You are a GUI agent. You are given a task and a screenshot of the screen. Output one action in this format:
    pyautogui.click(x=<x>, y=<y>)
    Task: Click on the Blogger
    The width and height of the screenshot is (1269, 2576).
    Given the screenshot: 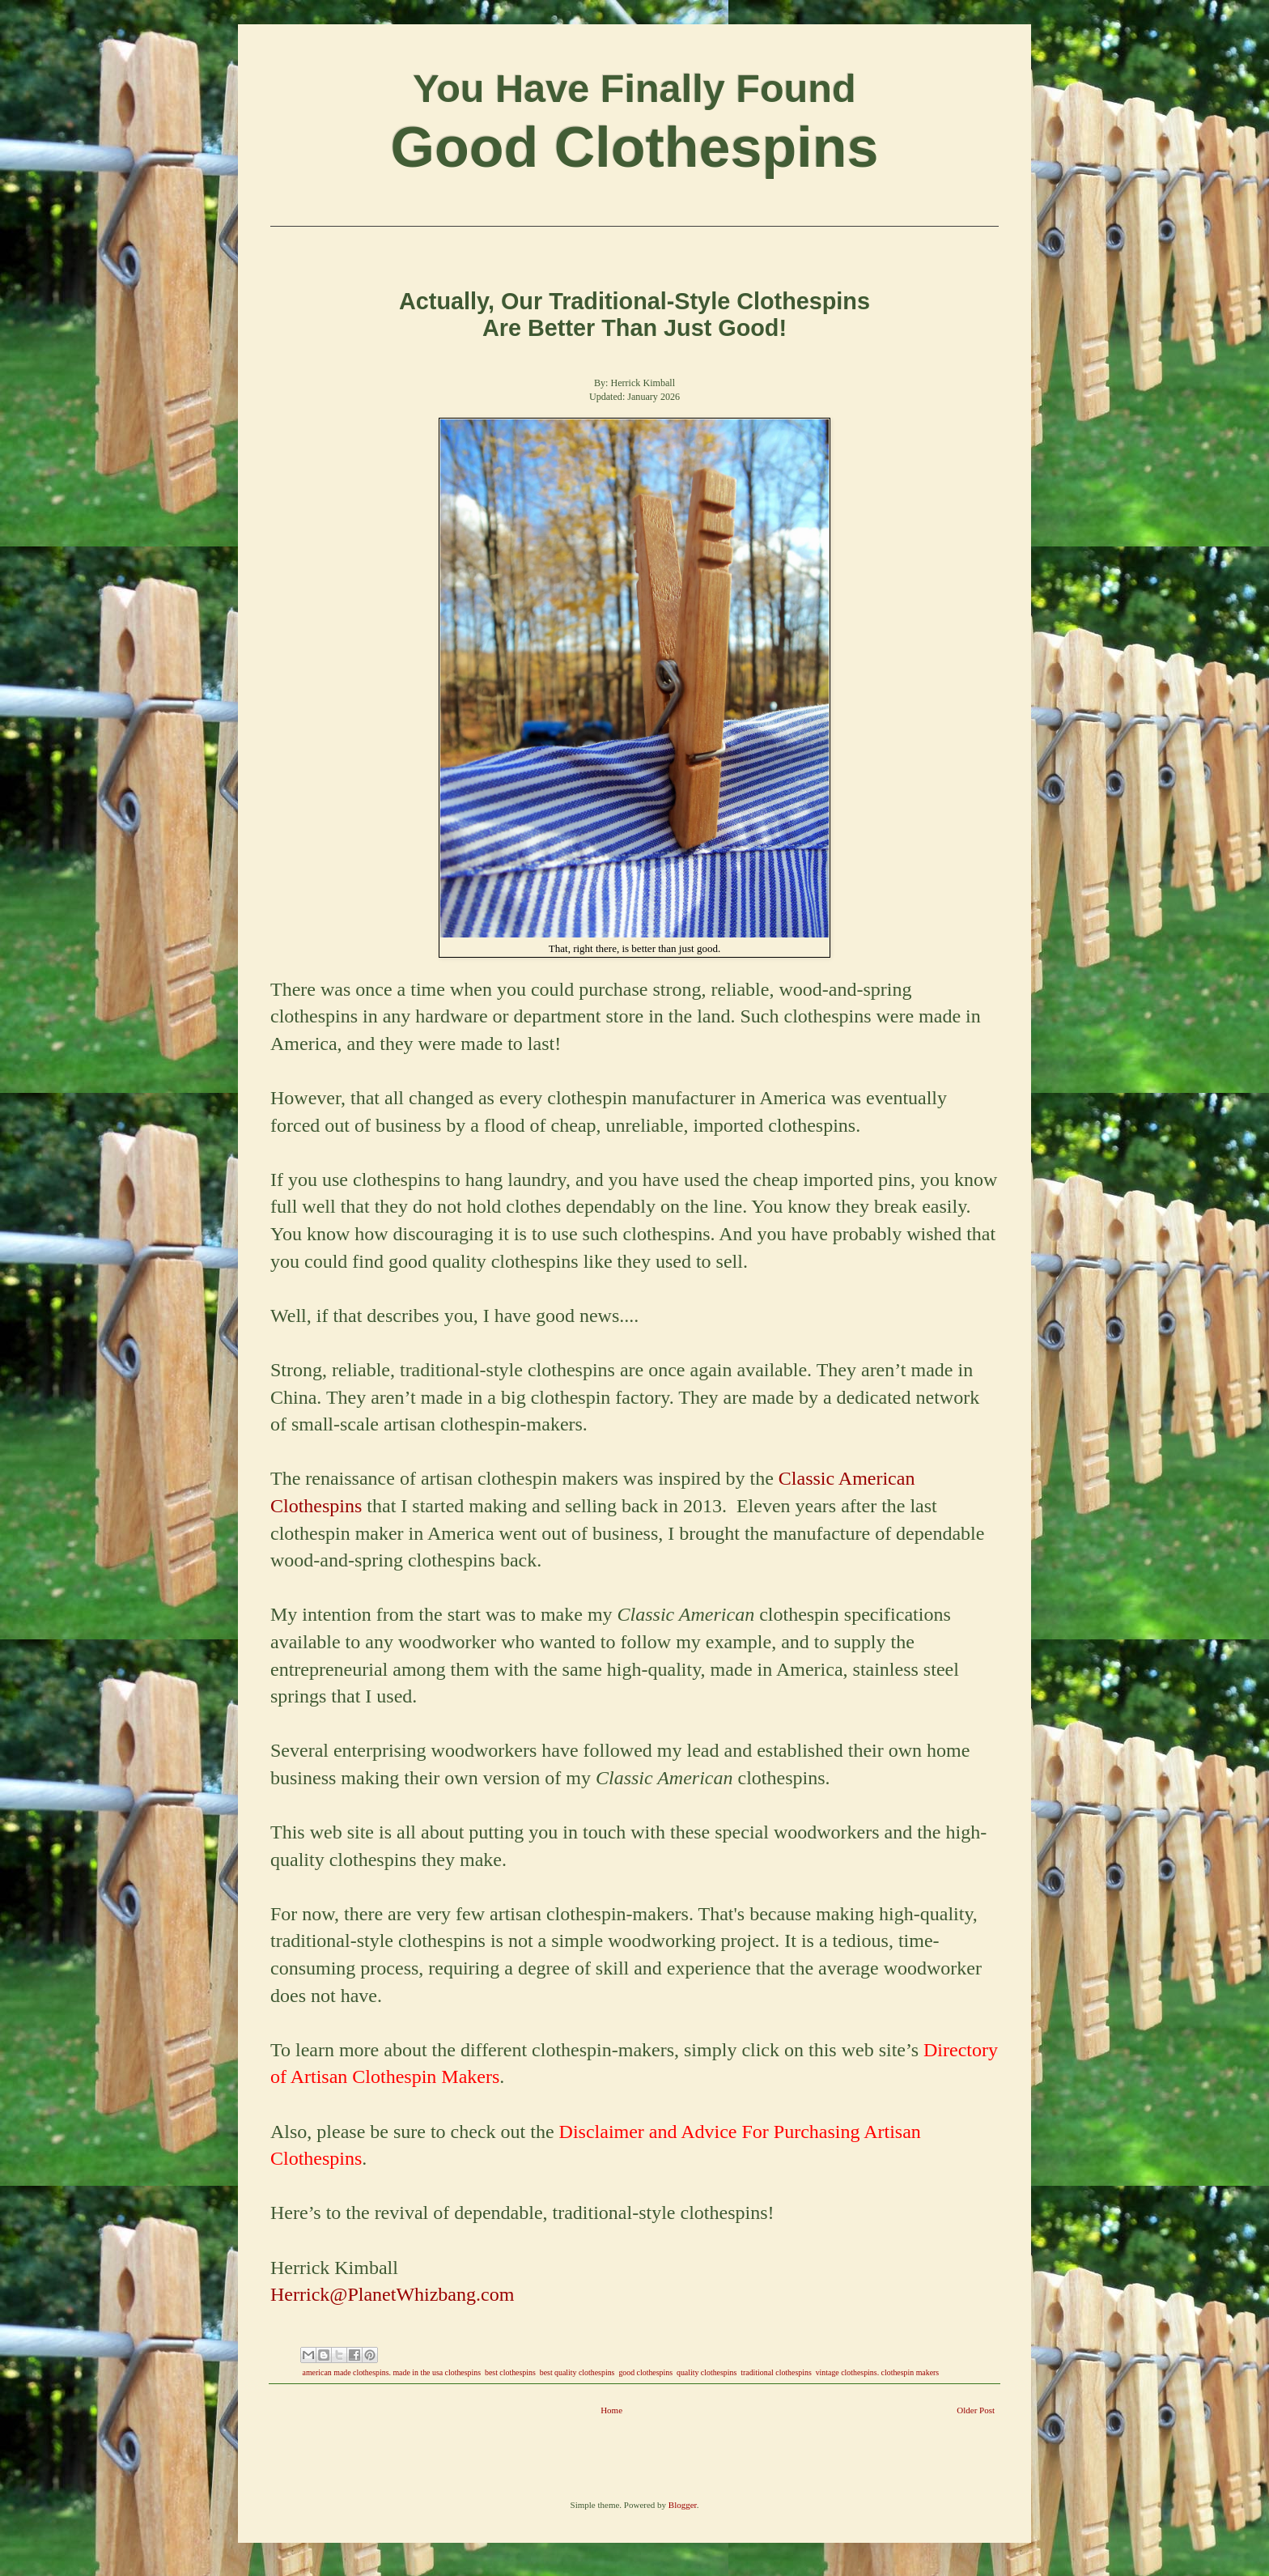 What is the action you would take?
    pyautogui.click(x=682, y=2505)
    